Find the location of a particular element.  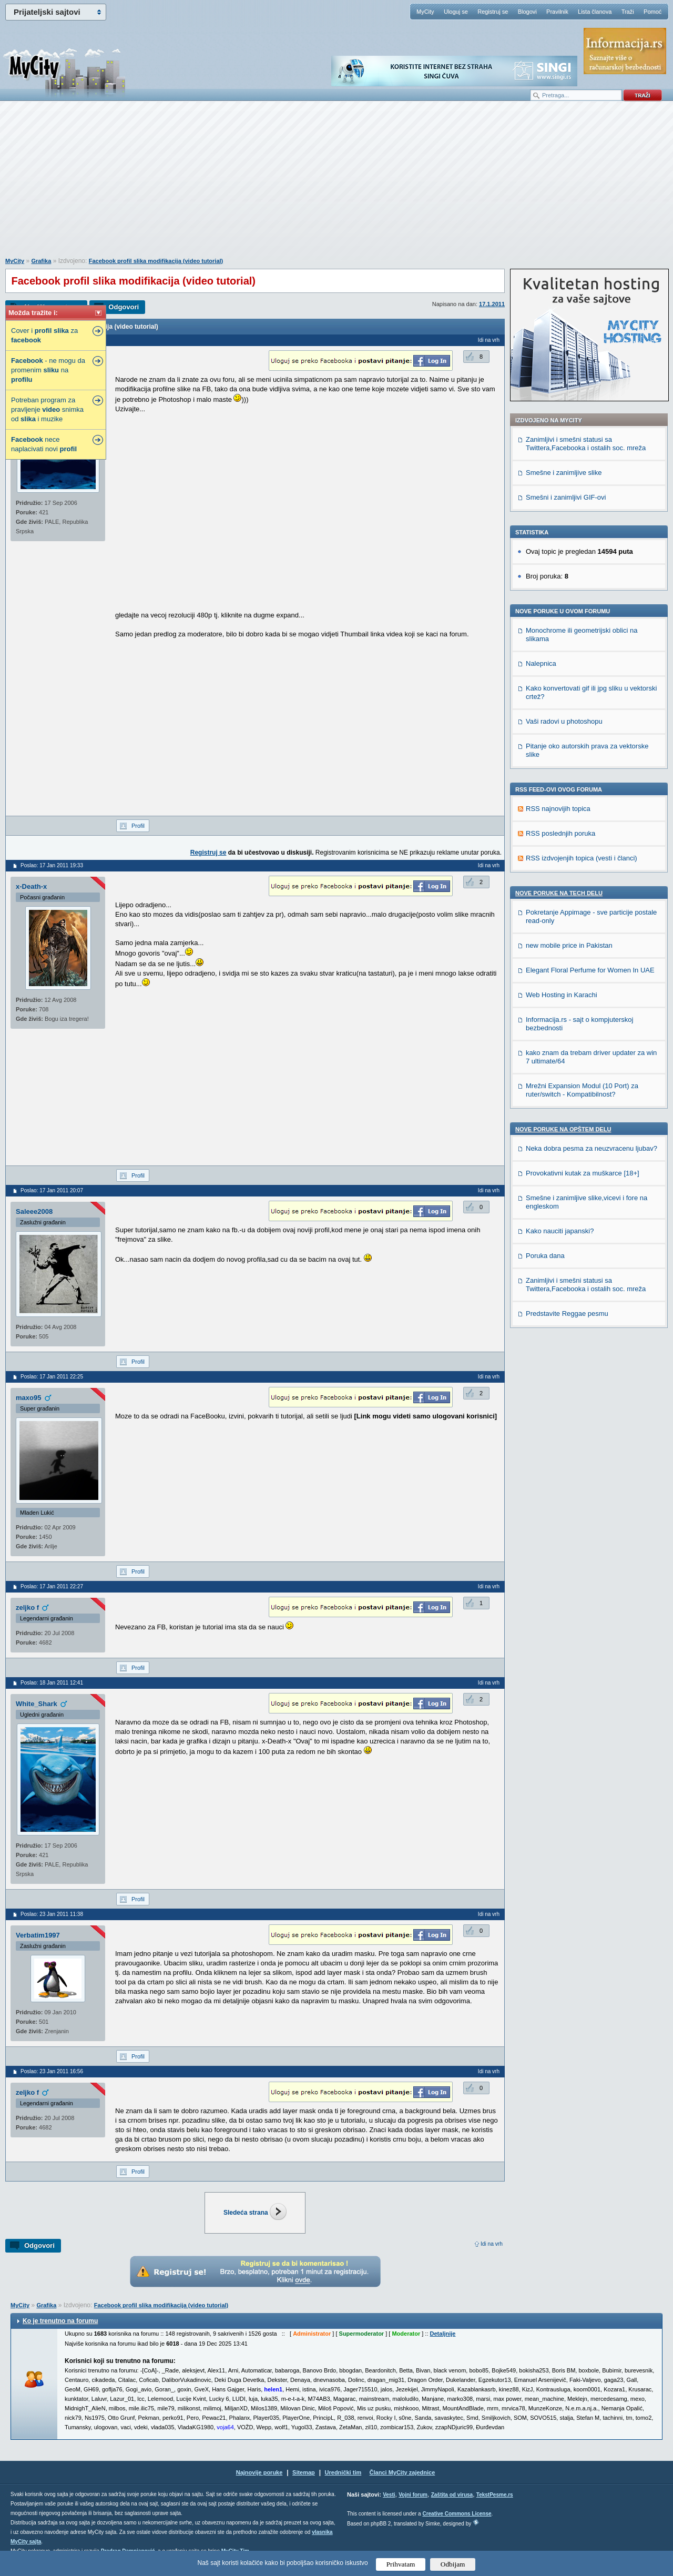

Cover i za is located at coordinates (44, 335).